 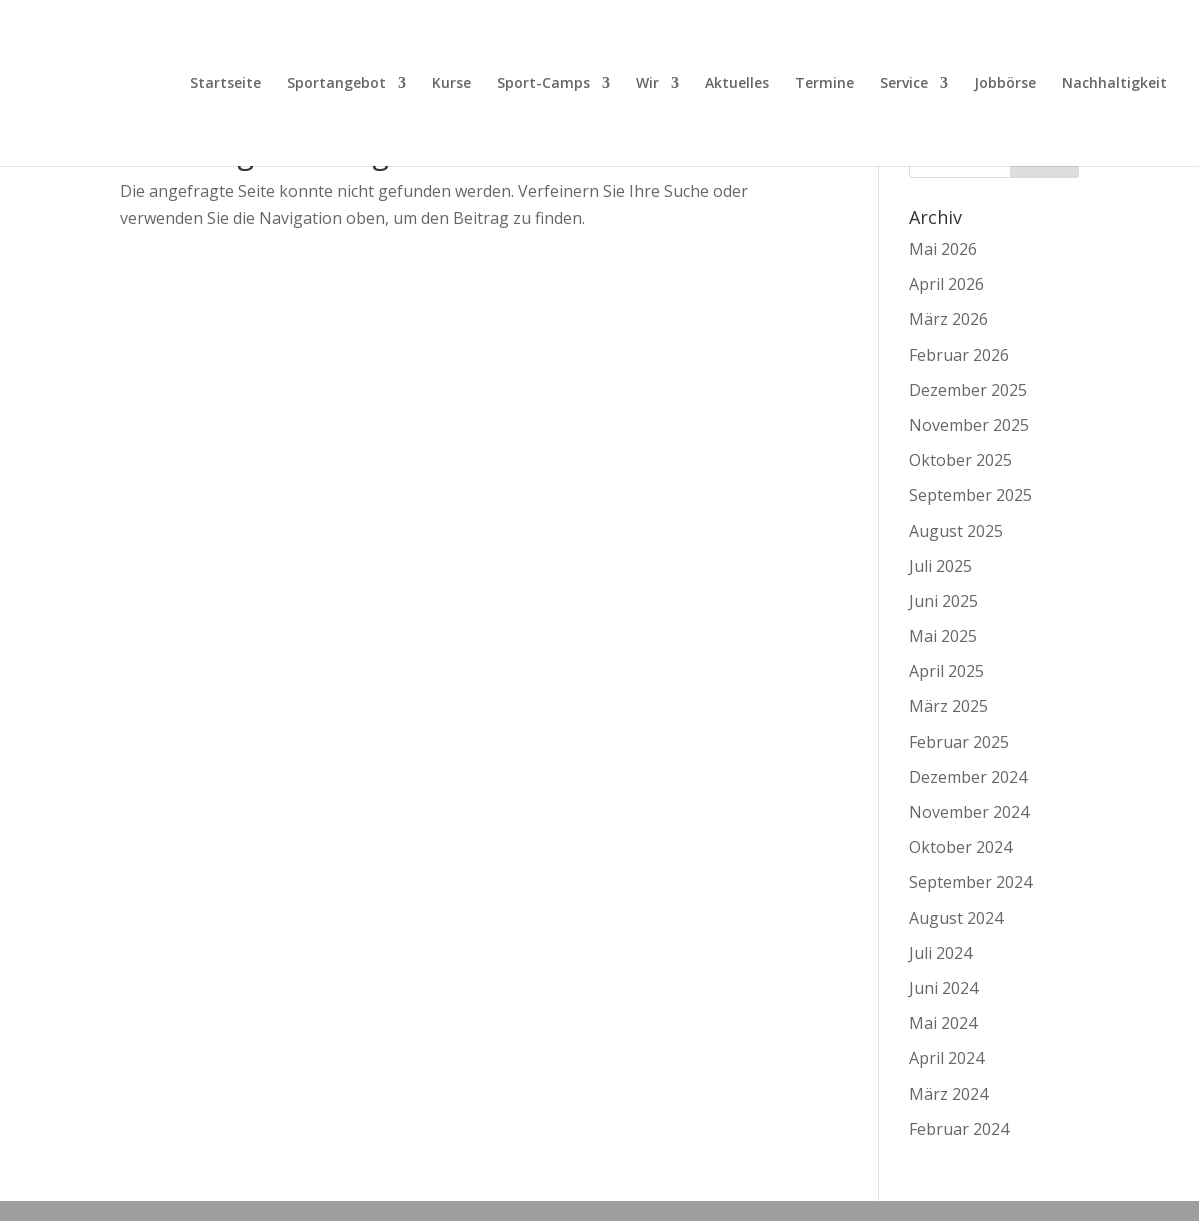 What do you see at coordinates (968, 390) in the screenshot?
I see `Dezember 2025` at bounding box center [968, 390].